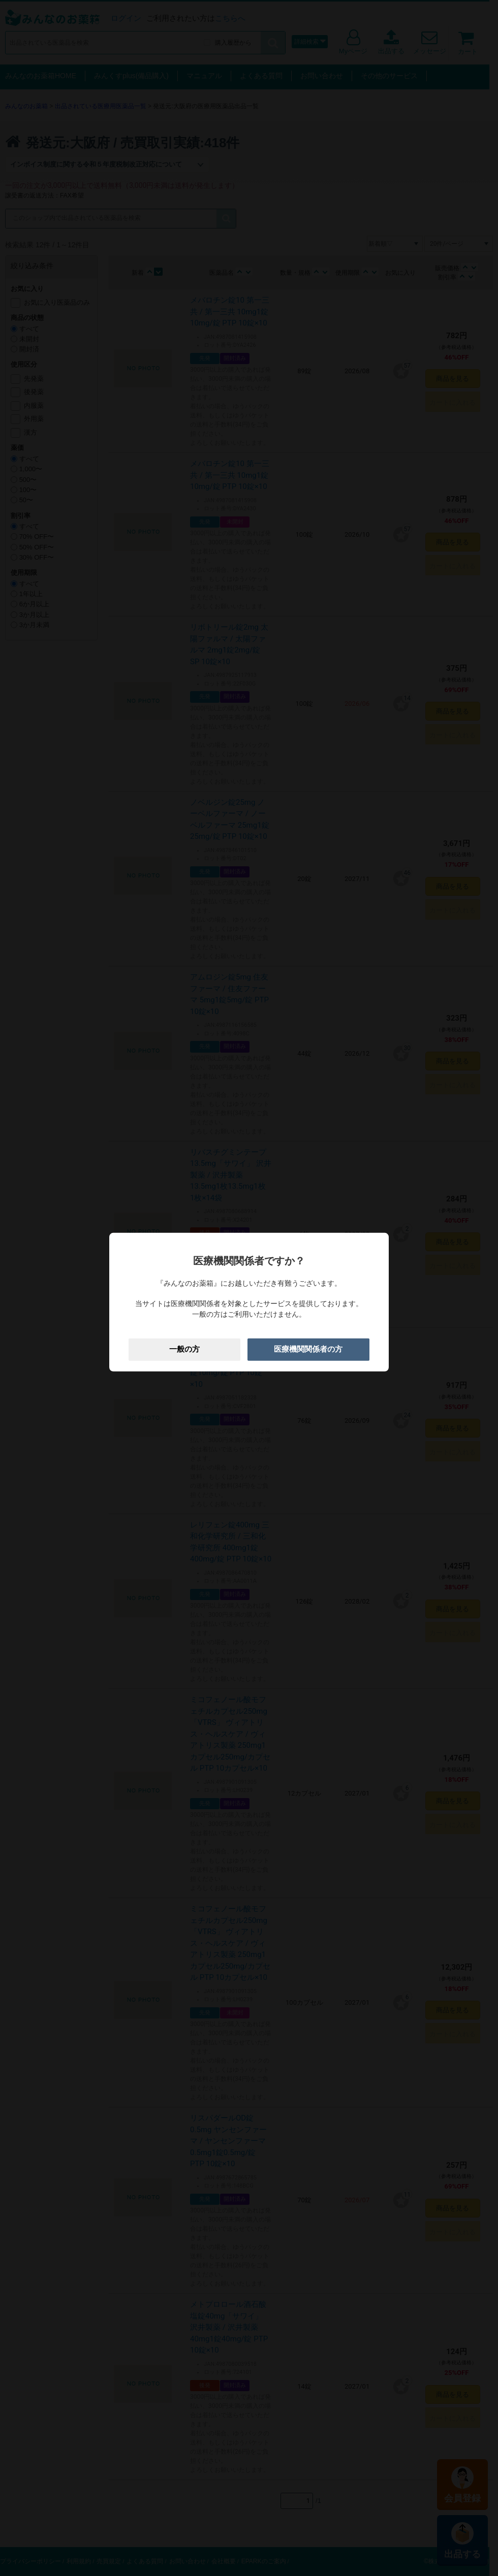 The width and height of the screenshot is (498, 2576). I want to click on 一般の方, so click(184, 1349).